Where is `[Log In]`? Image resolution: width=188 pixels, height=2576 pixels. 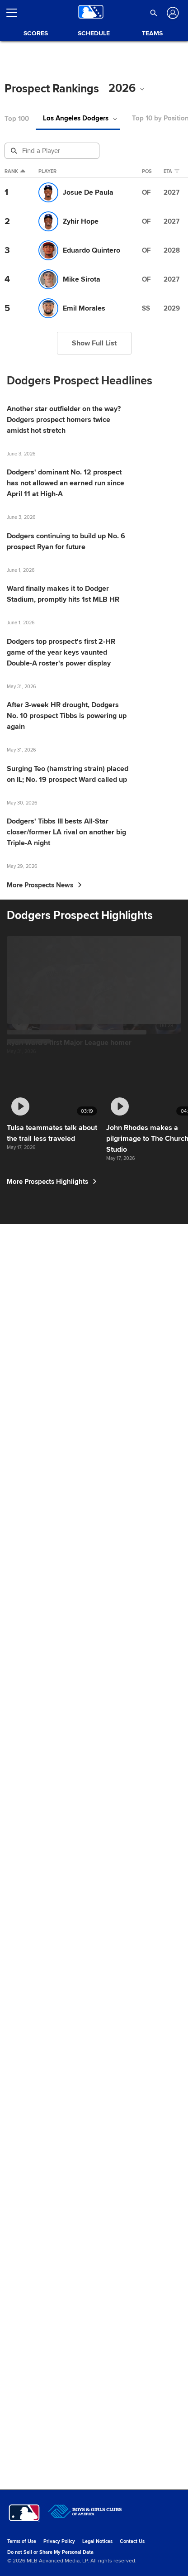
[Log In] is located at coordinates (172, 13).